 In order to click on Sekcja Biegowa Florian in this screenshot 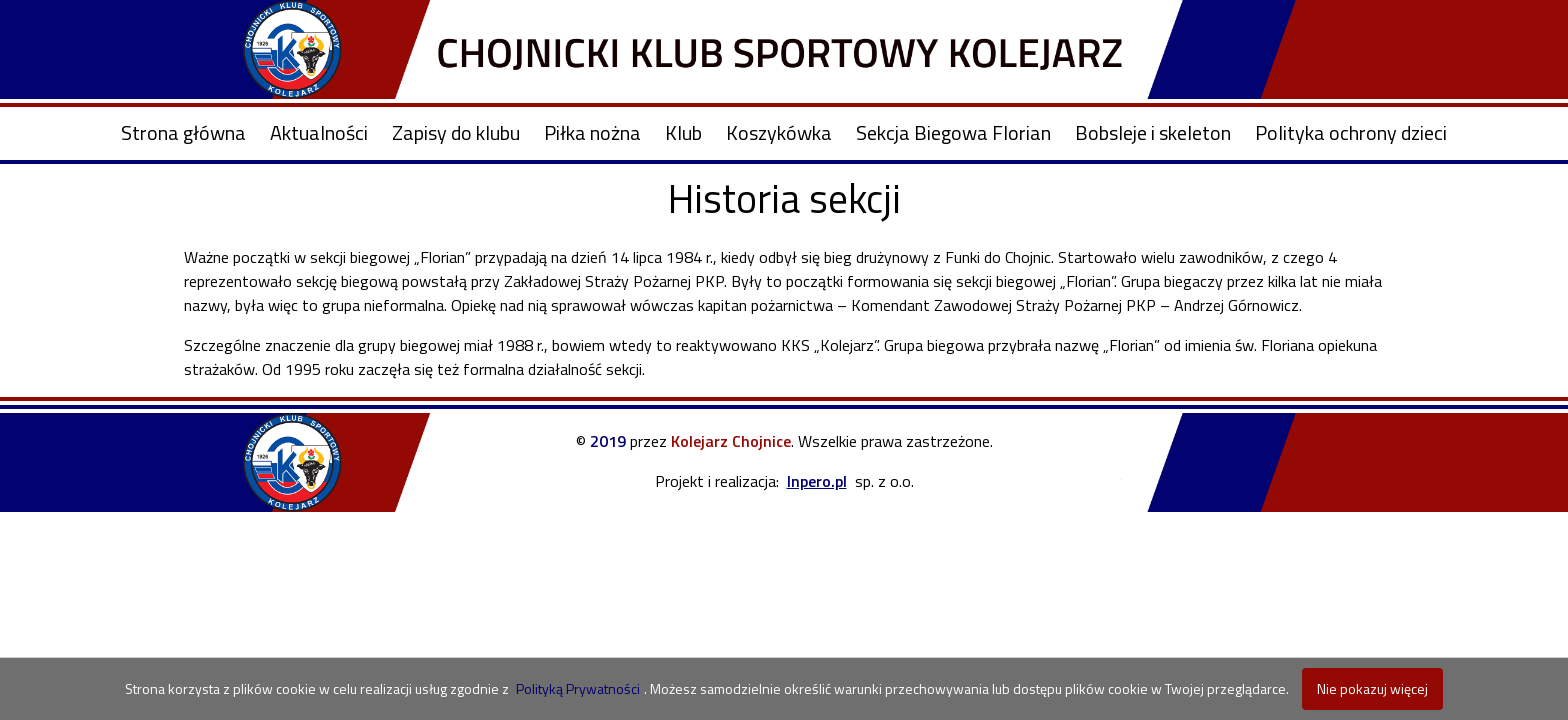, I will do `click(953, 132)`.